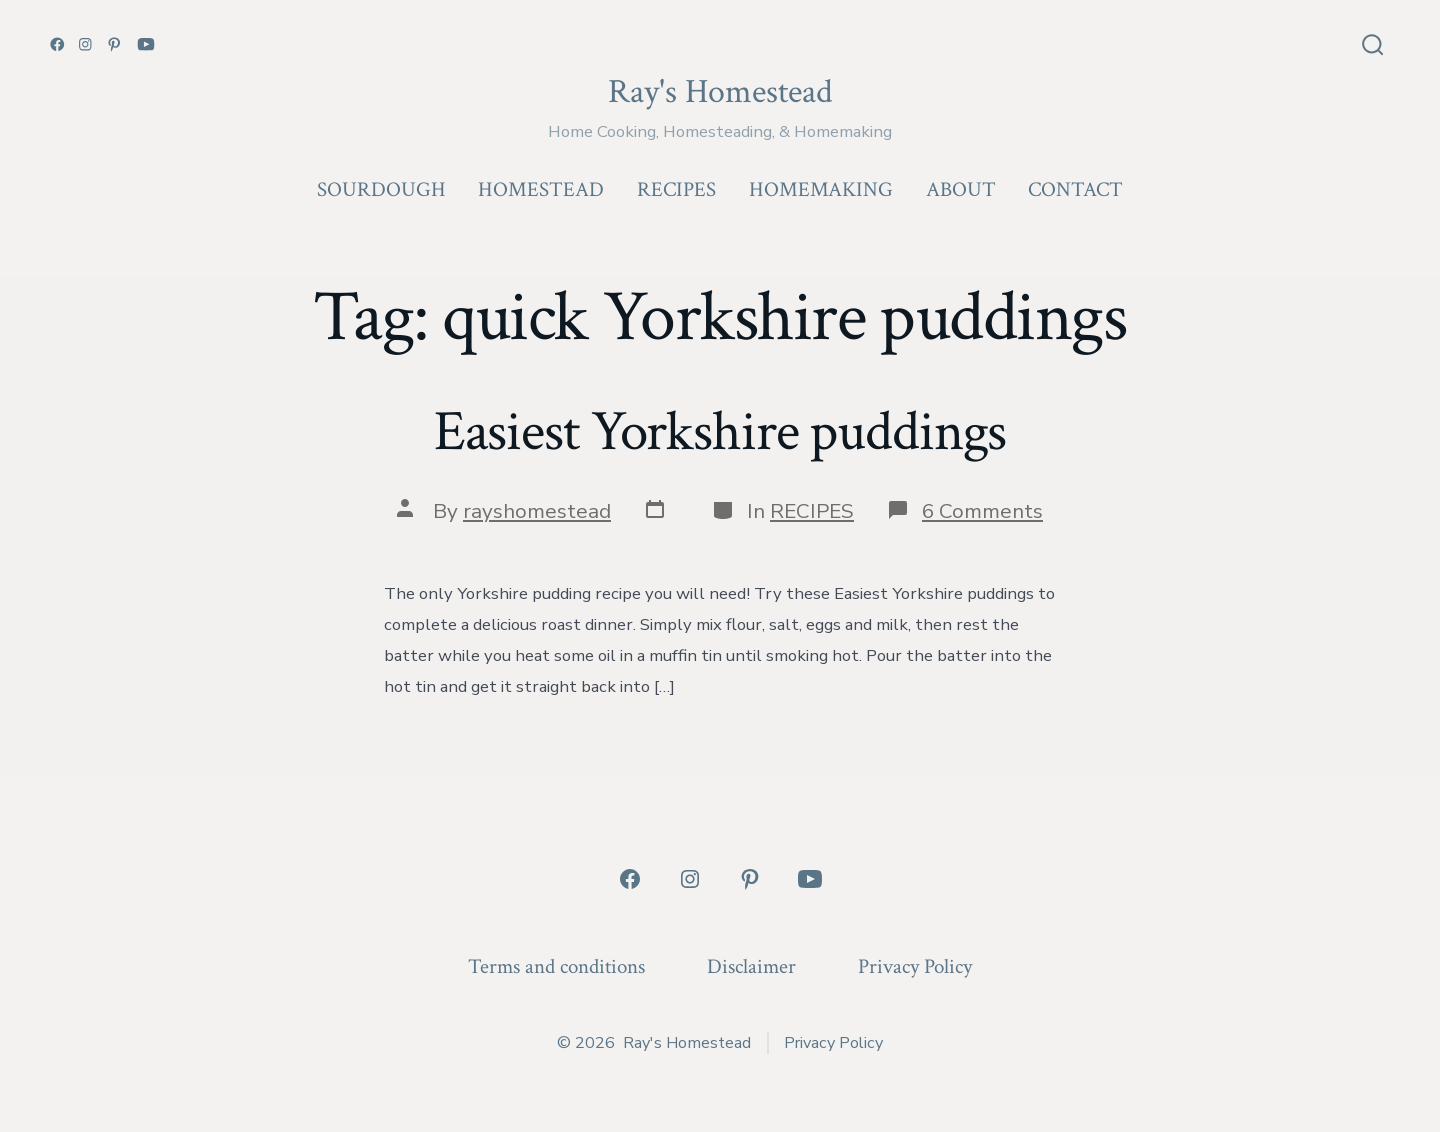 The image size is (1440, 1132). Describe the element at coordinates (821, 189) in the screenshot. I see `HOMEMAKING` at that location.